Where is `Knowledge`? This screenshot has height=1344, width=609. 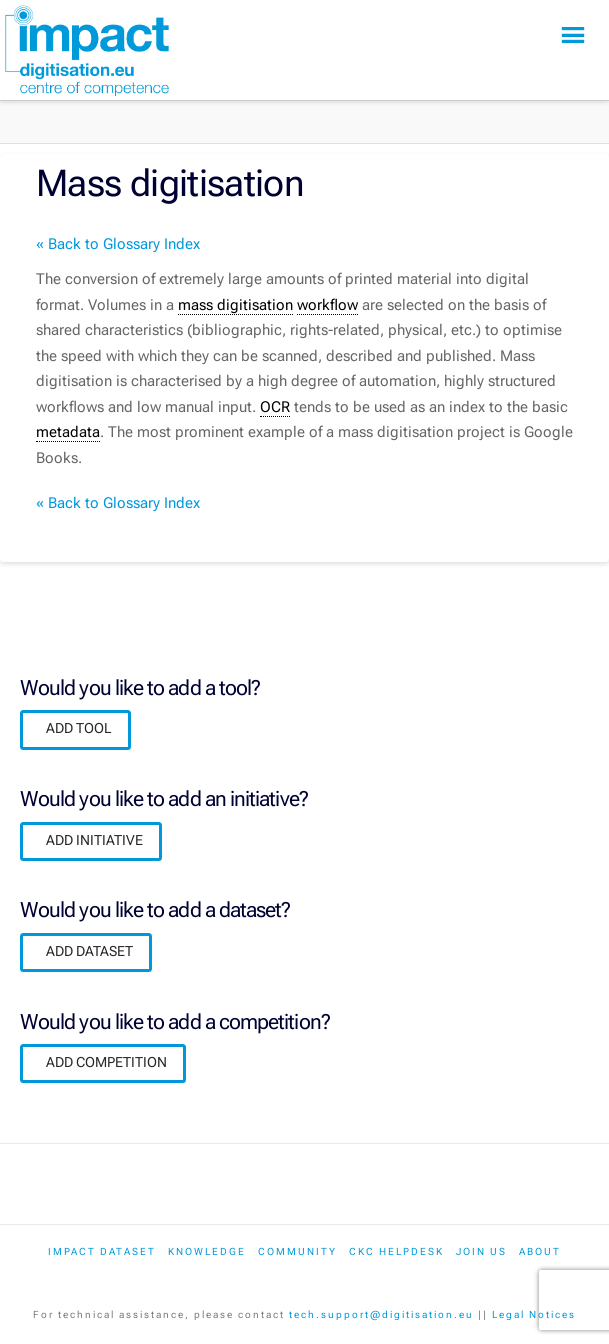
Knowledge is located at coordinates (207, 1251).